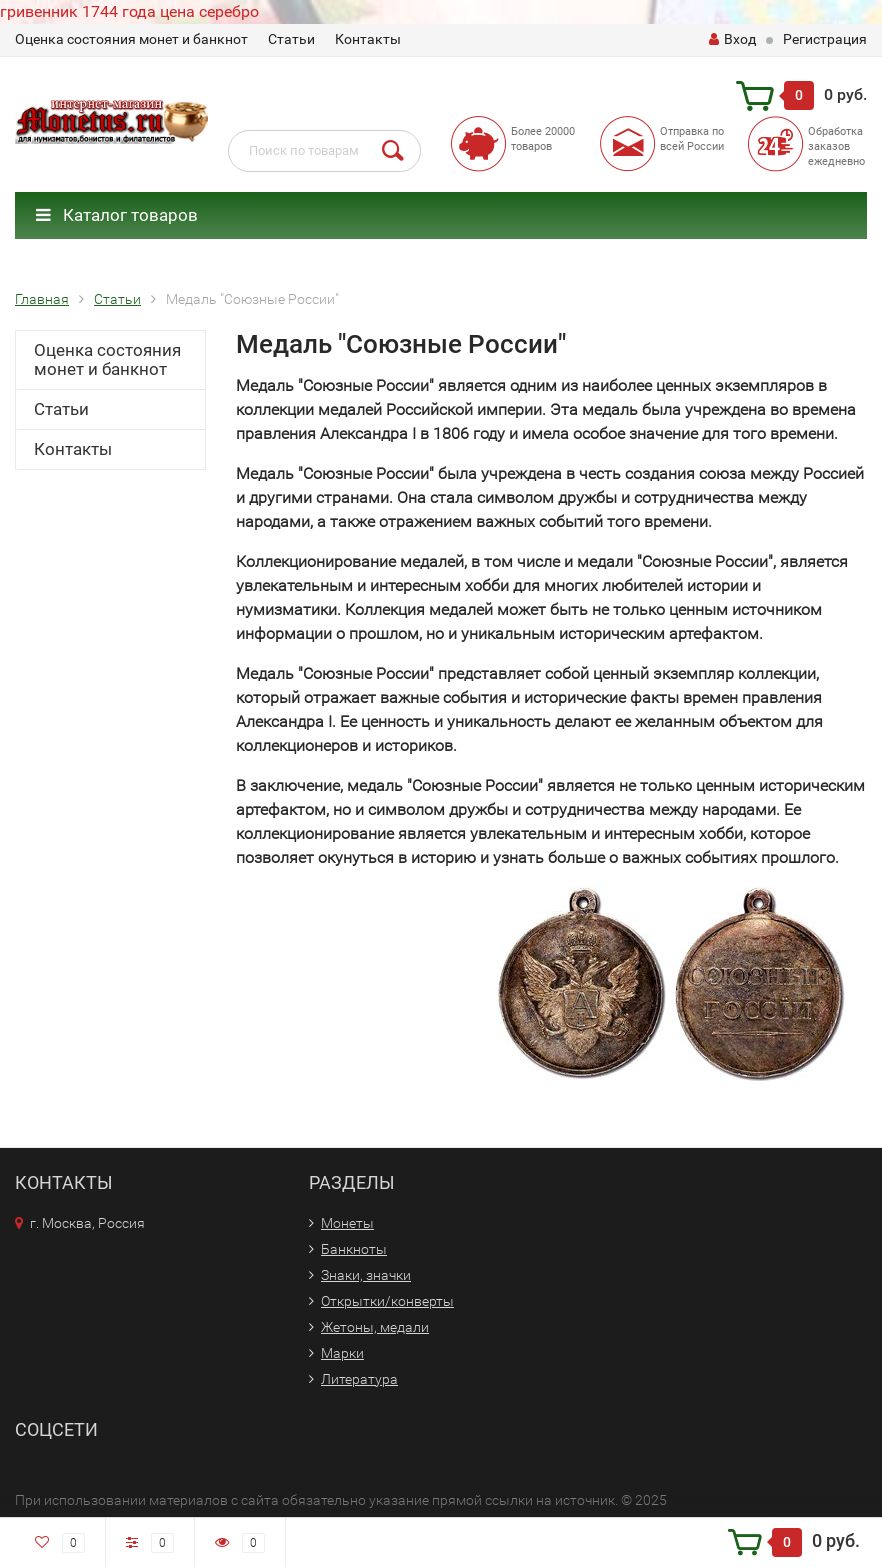 Image resolution: width=882 pixels, height=1567 pixels. Describe the element at coordinates (117, 215) in the screenshot. I see `Каталог товаров` at that location.